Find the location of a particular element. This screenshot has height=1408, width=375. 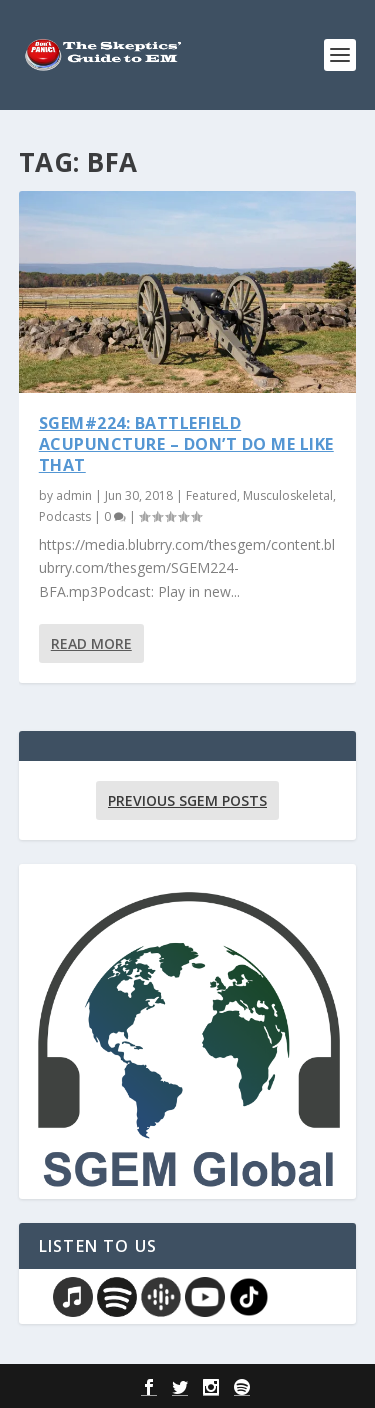

Read More is located at coordinates (91, 643).